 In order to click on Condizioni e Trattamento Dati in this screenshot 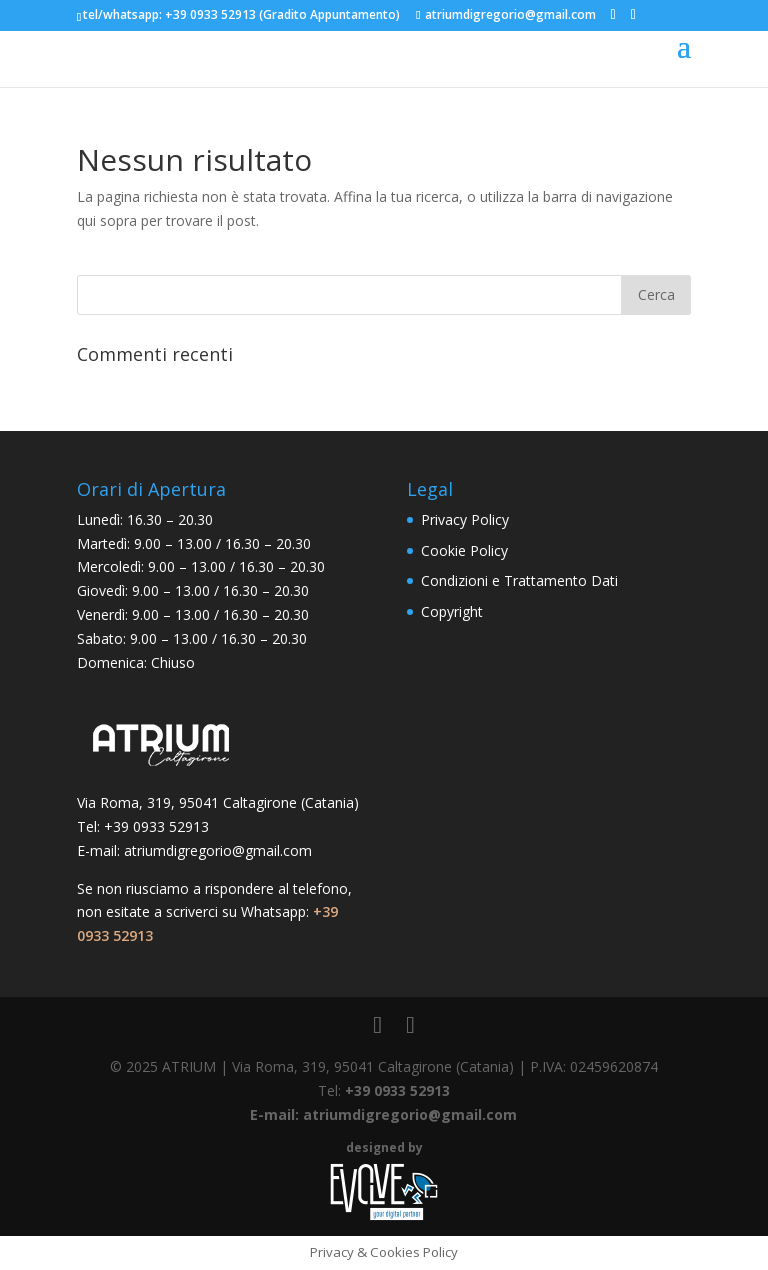, I will do `click(519, 580)`.